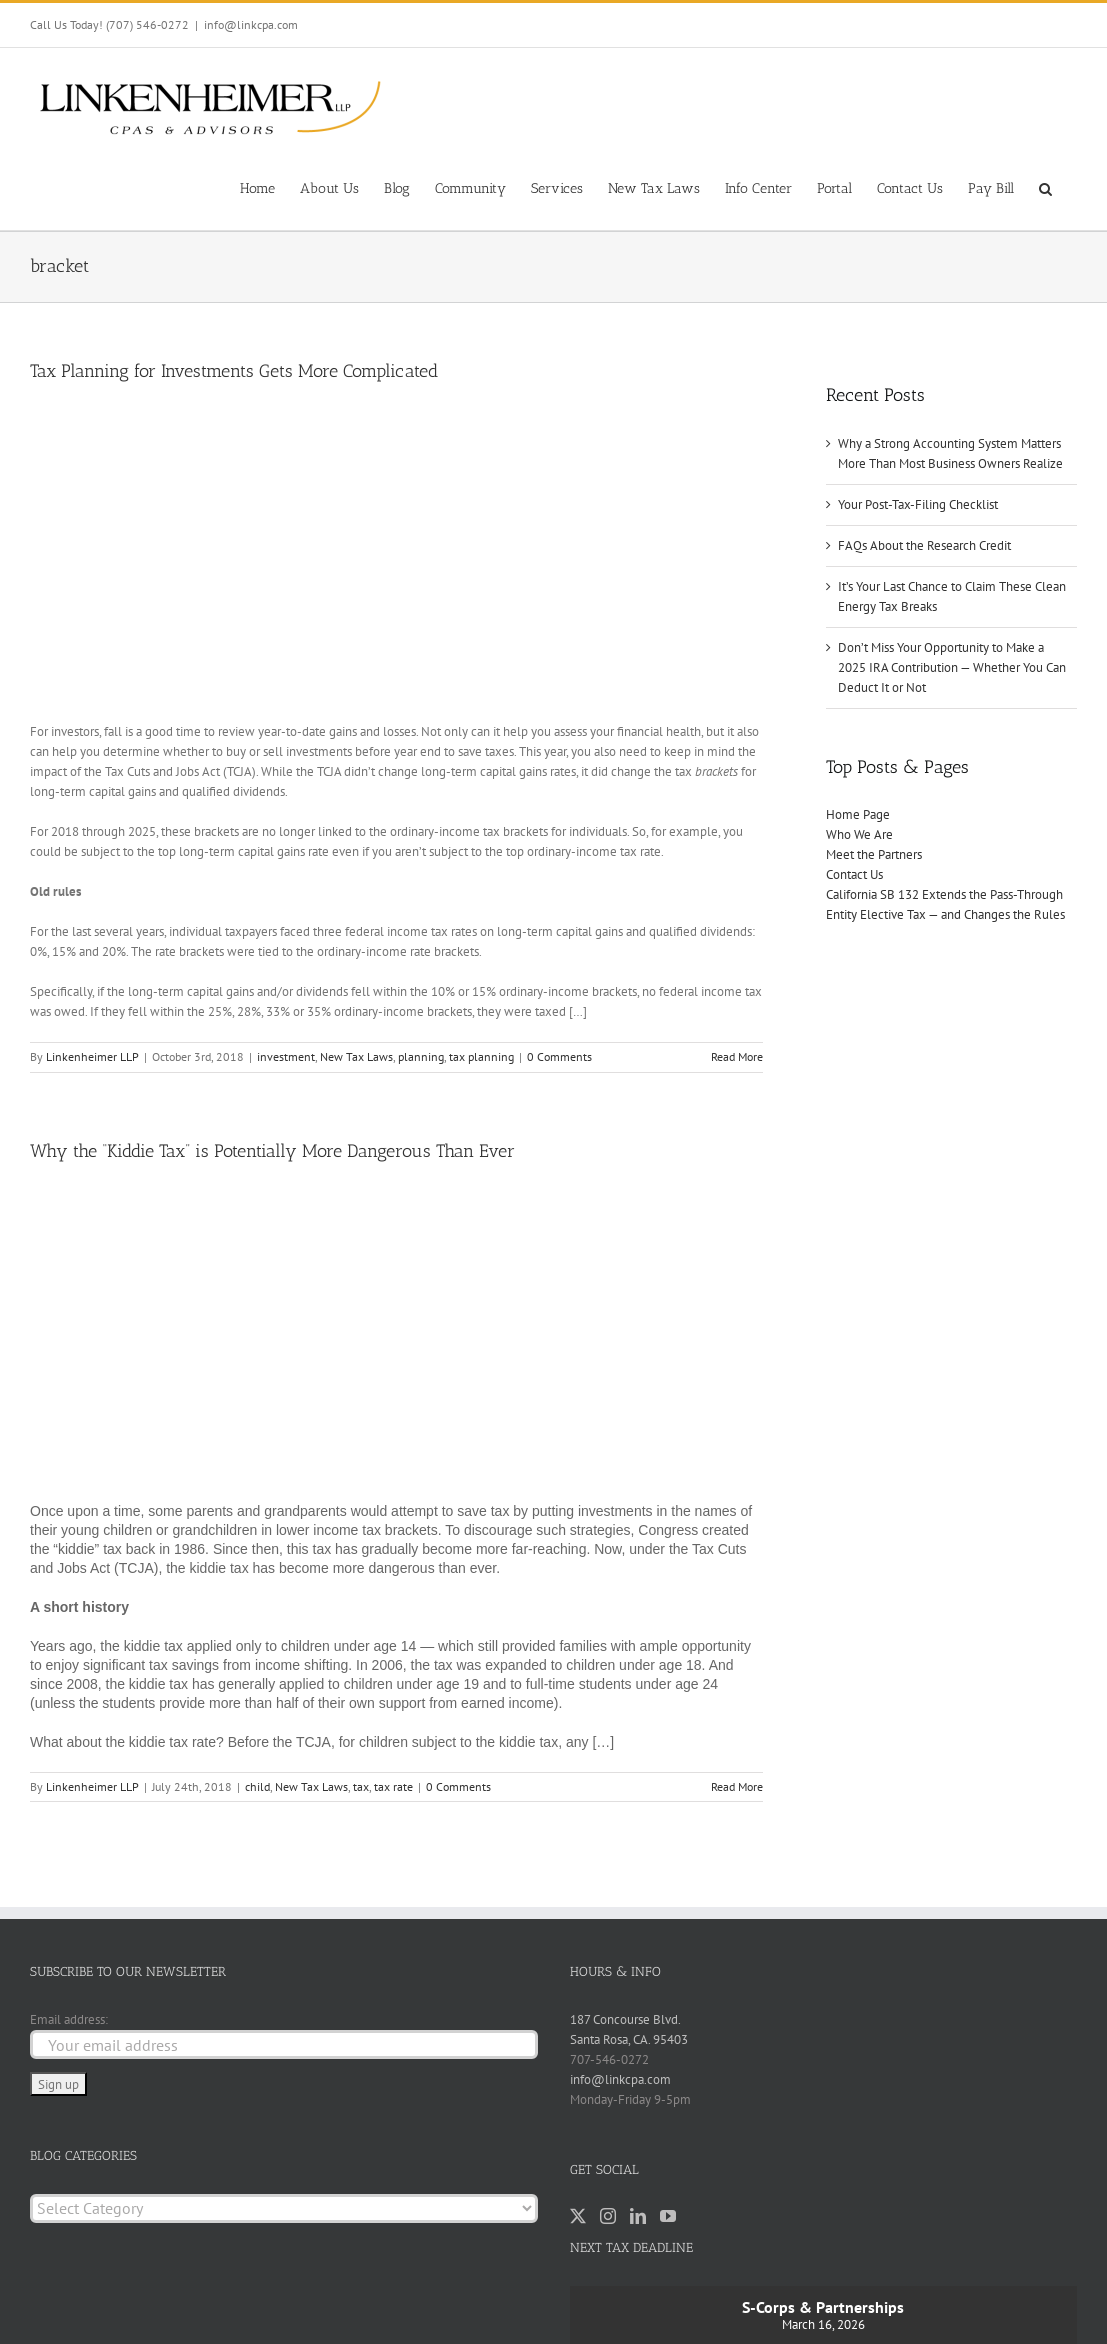 This screenshot has height=2344, width=1107. What do you see at coordinates (874, 854) in the screenshot?
I see `Meet the Partners` at bounding box center [874, 854].